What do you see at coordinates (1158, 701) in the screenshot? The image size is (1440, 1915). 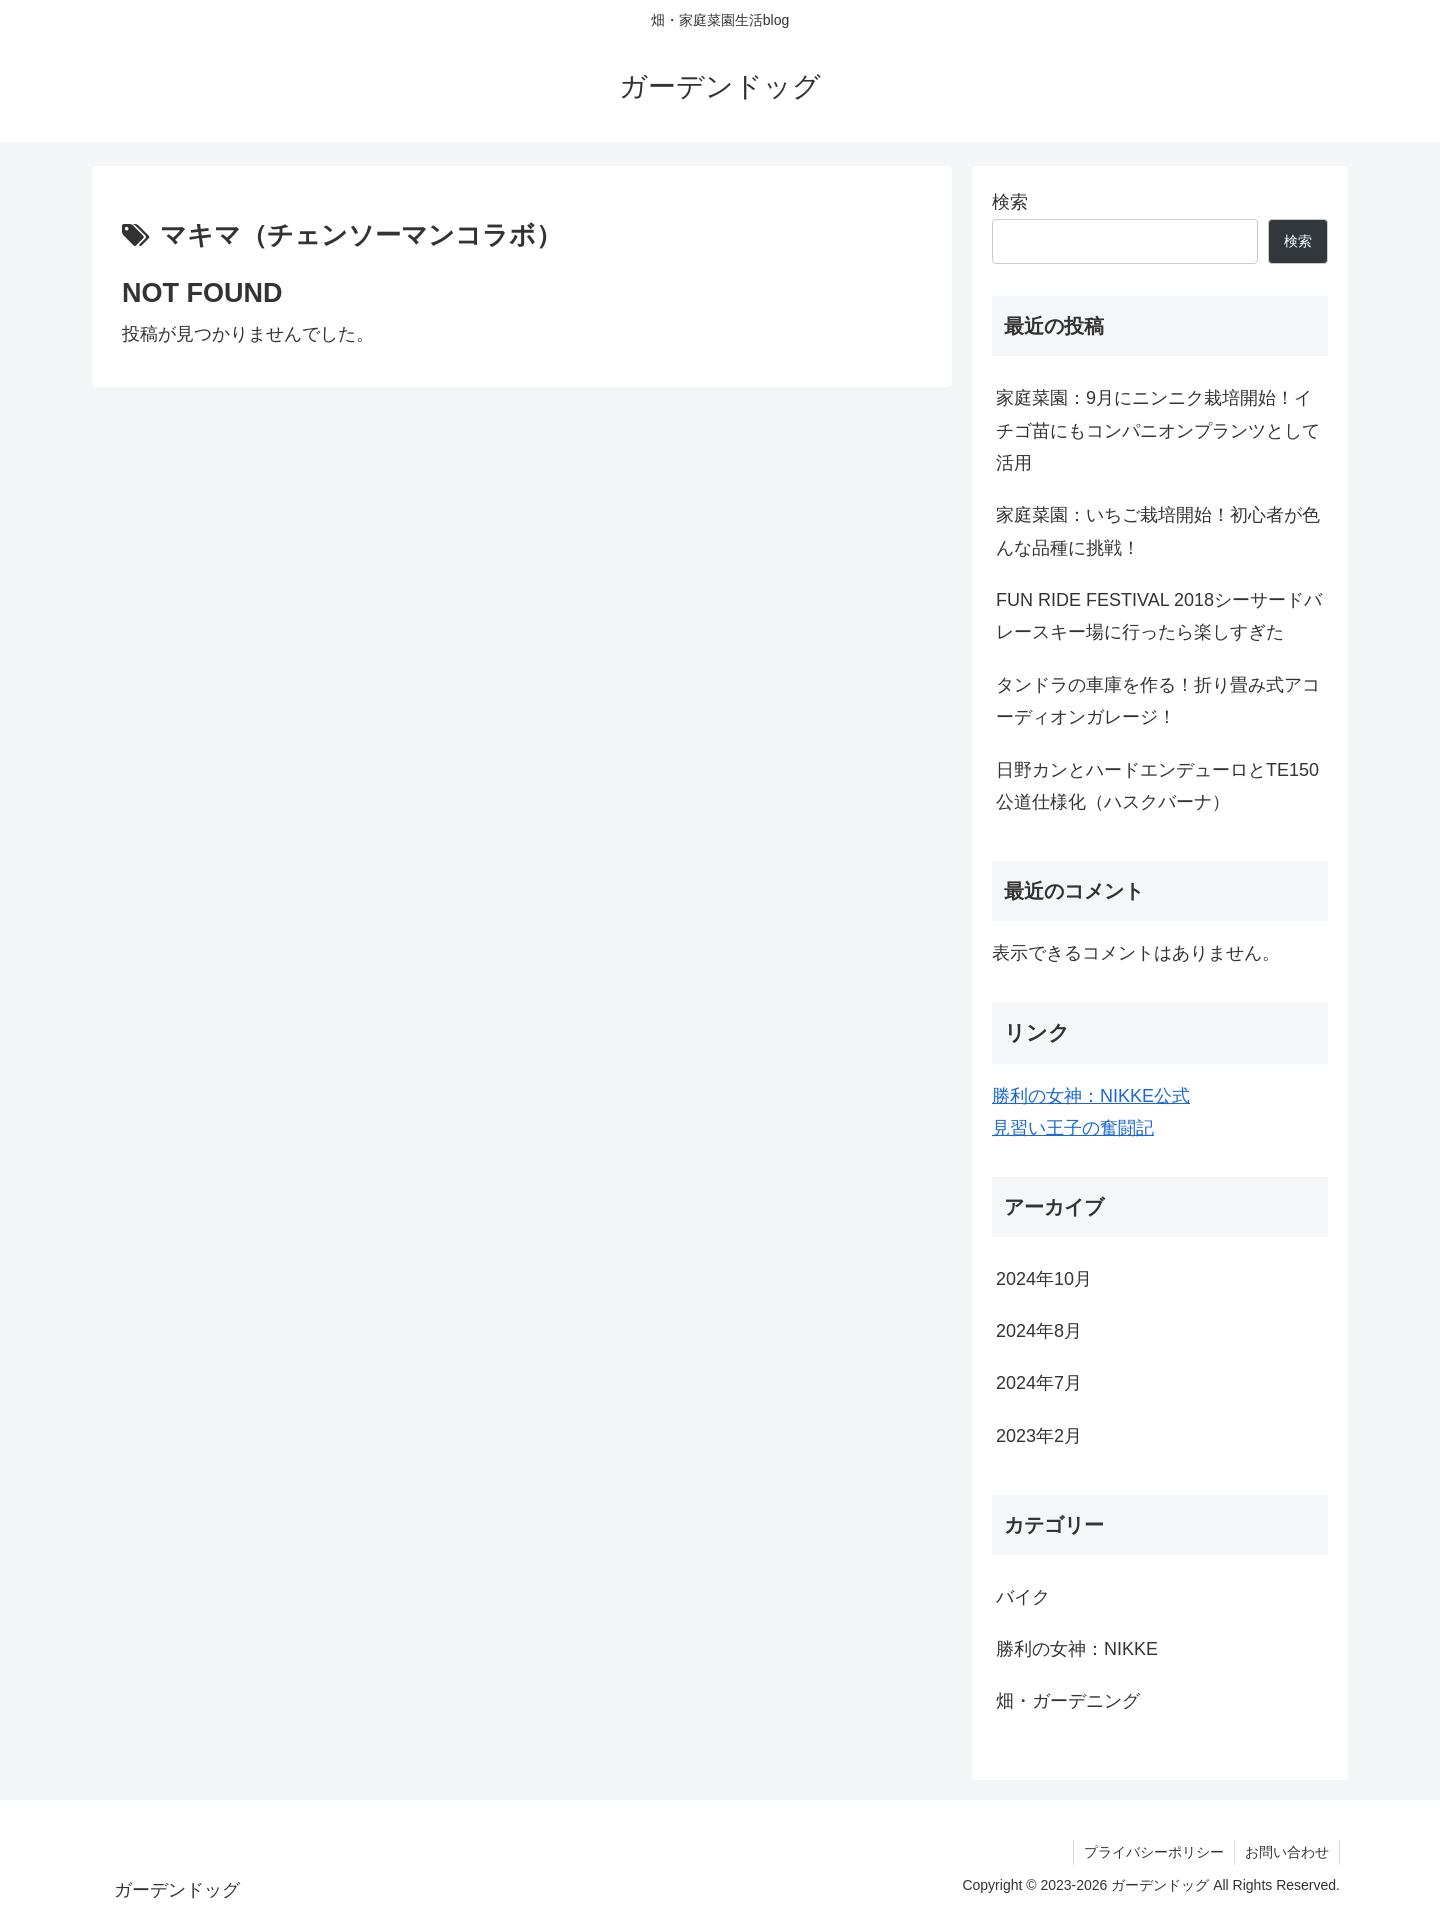 I see `タンドラの車庫を作る！折り畳み式アコーディオンガレージ！` at bounding box center [1158, 701].